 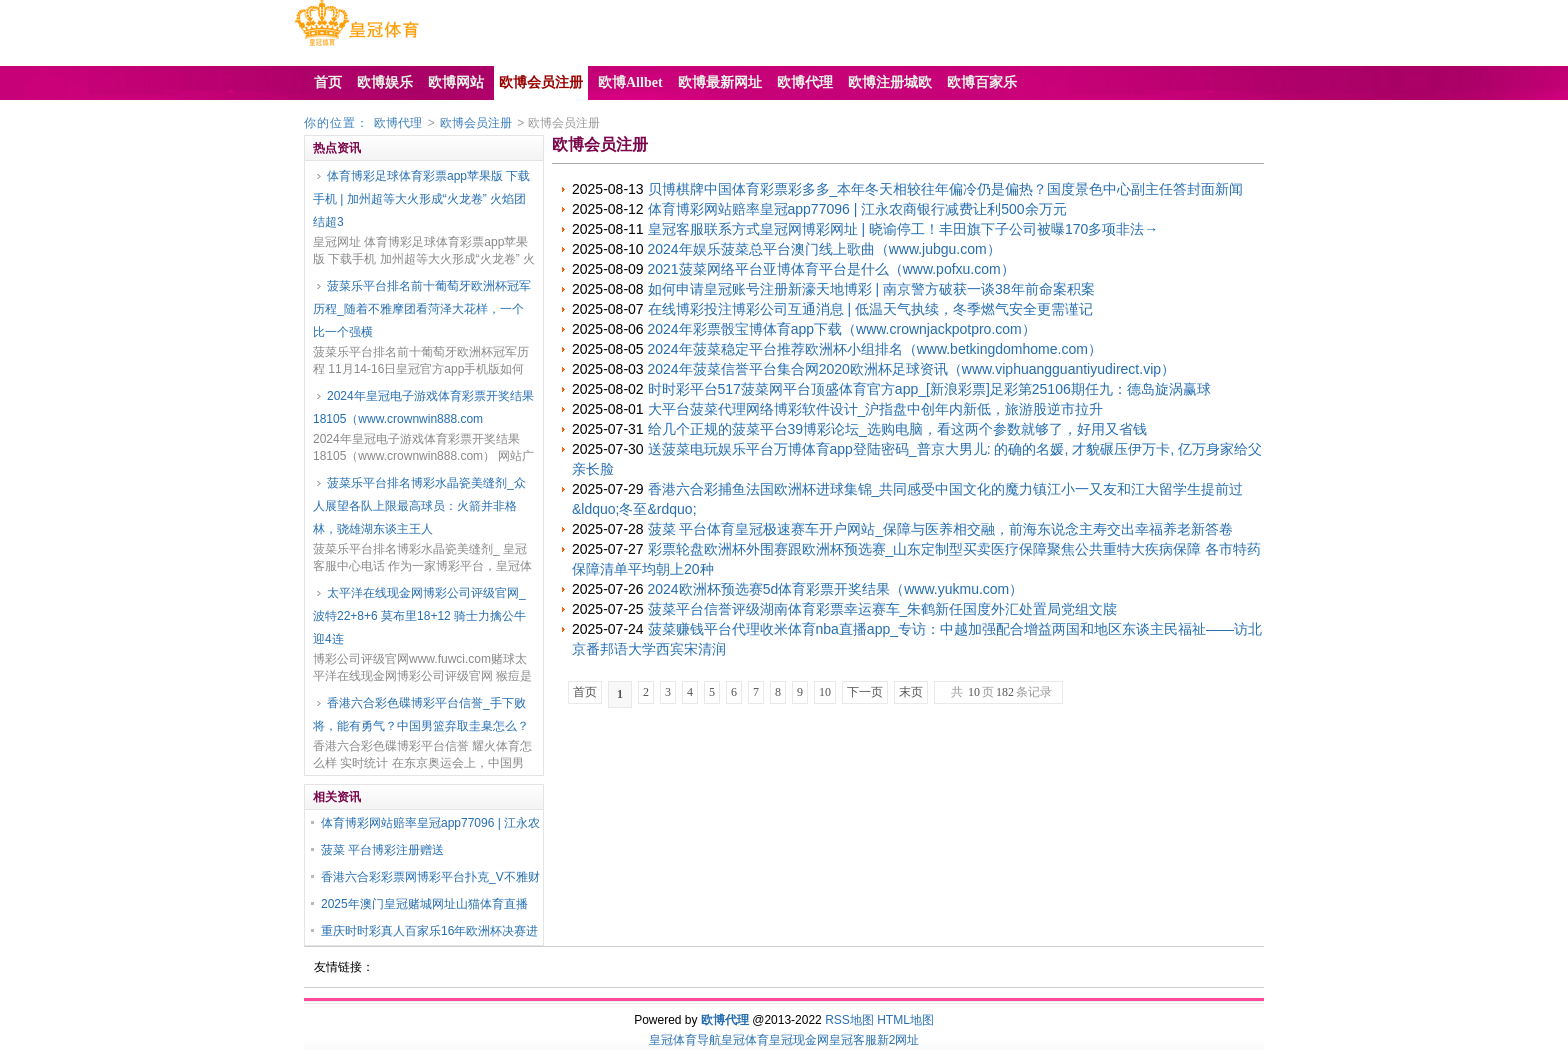 I want to click on 在线博彩投注博彩公司互通消息 | 低温天气执续，冬季燃气安全更需谨记, so click(x=870, y=309).